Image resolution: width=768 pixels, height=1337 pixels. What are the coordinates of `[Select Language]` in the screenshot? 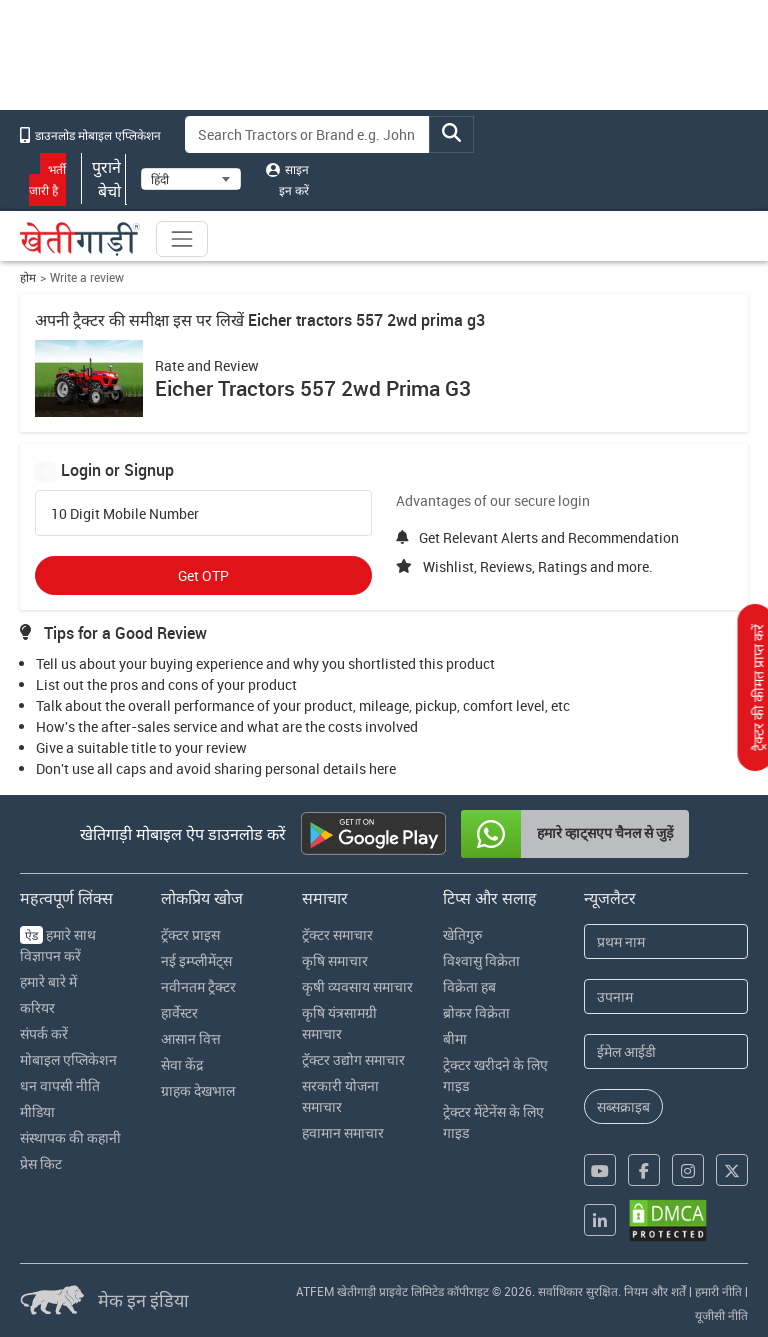 It's located at (191, 179).